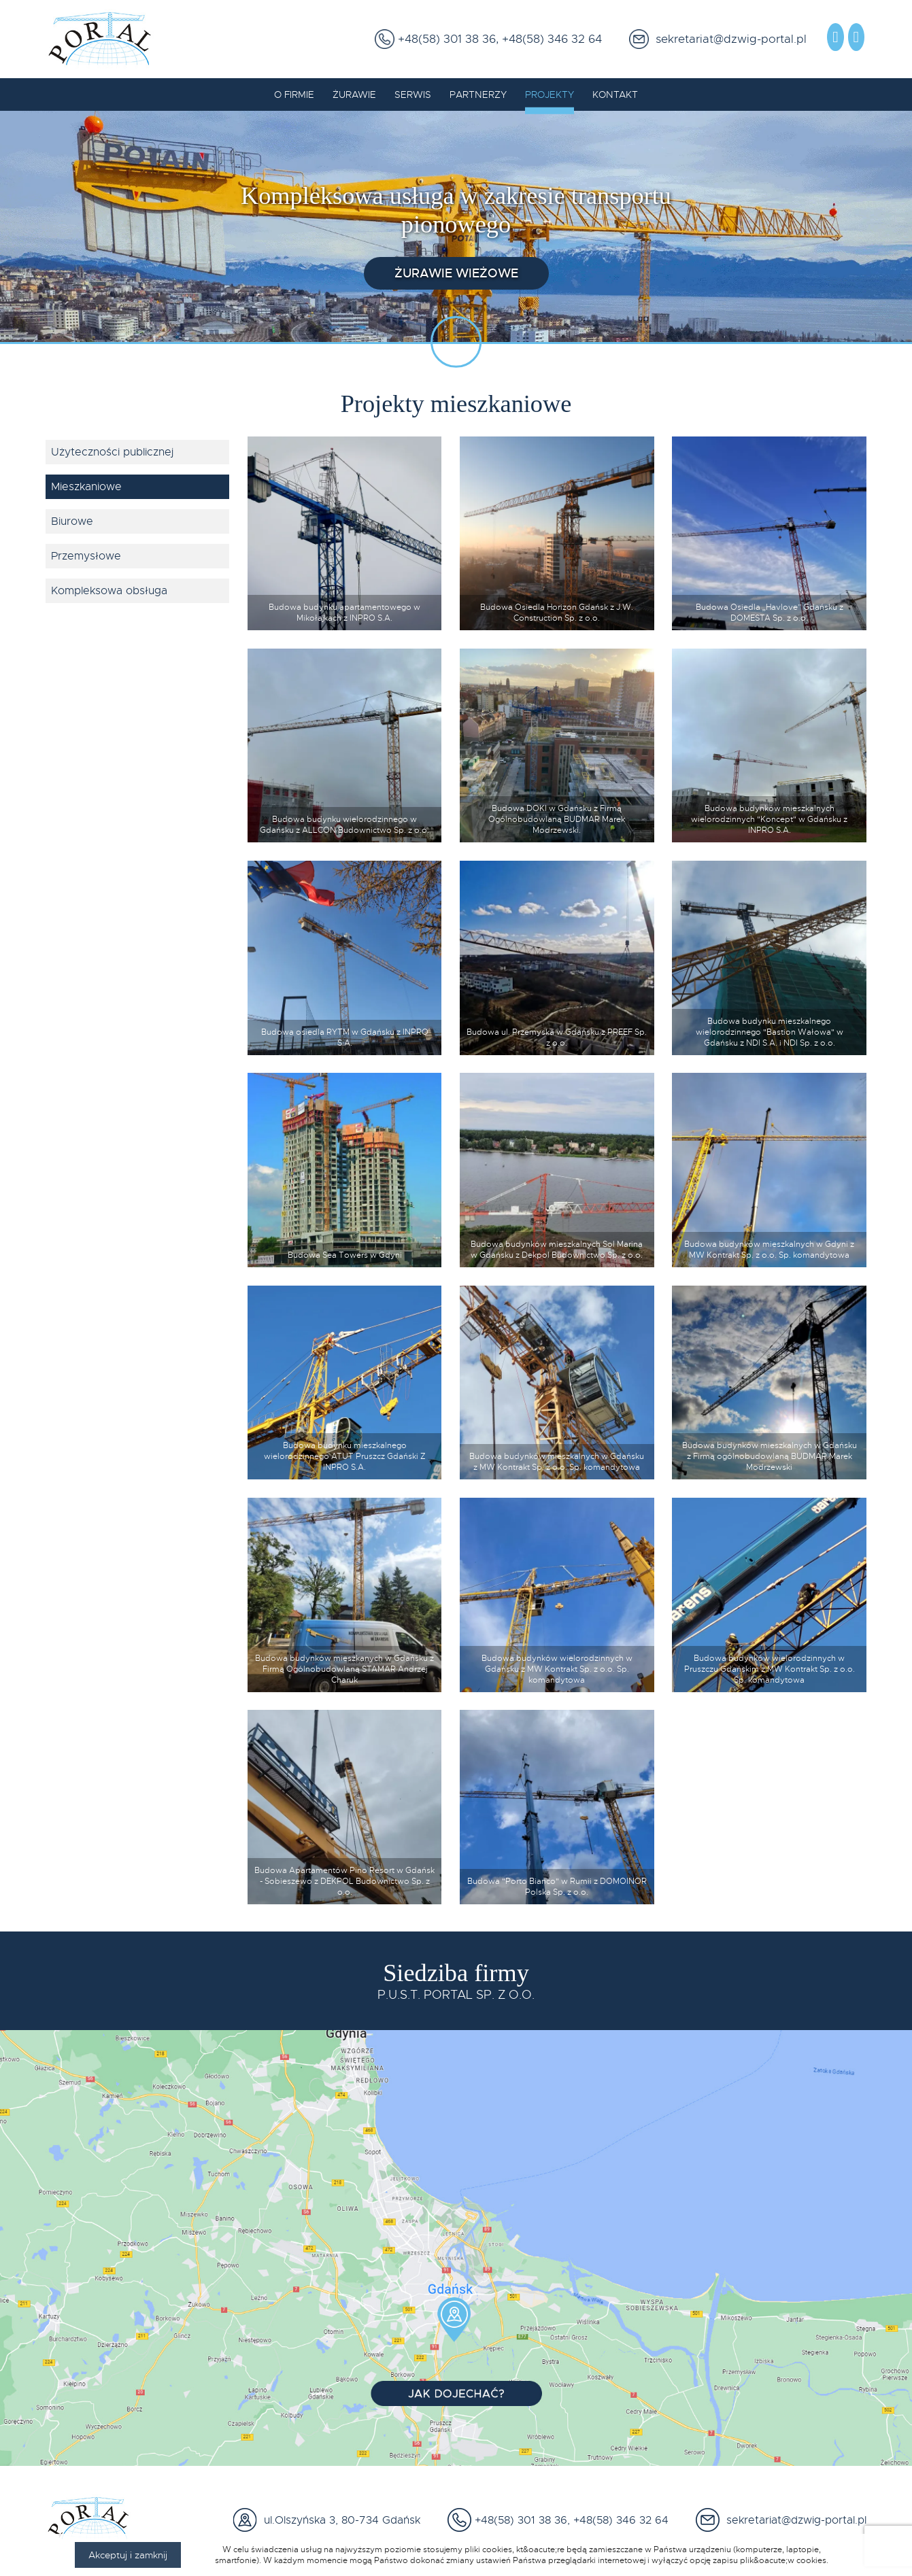  Describe the element at coordinates (344, 1037) in the screenshot. I see `Budowa osiedla RYTM w Gdańsku z INPRO S.A.` at that location.